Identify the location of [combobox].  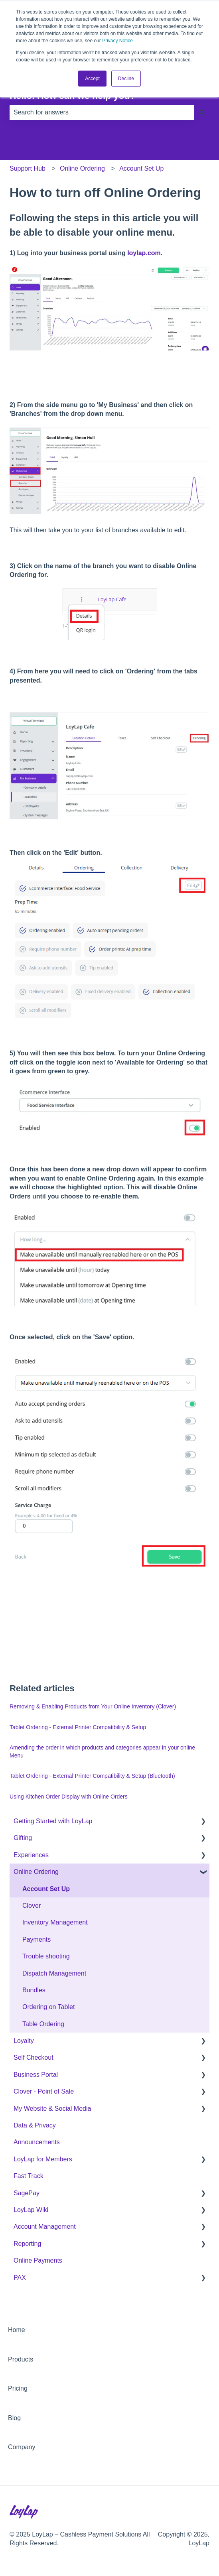
(102, 112).